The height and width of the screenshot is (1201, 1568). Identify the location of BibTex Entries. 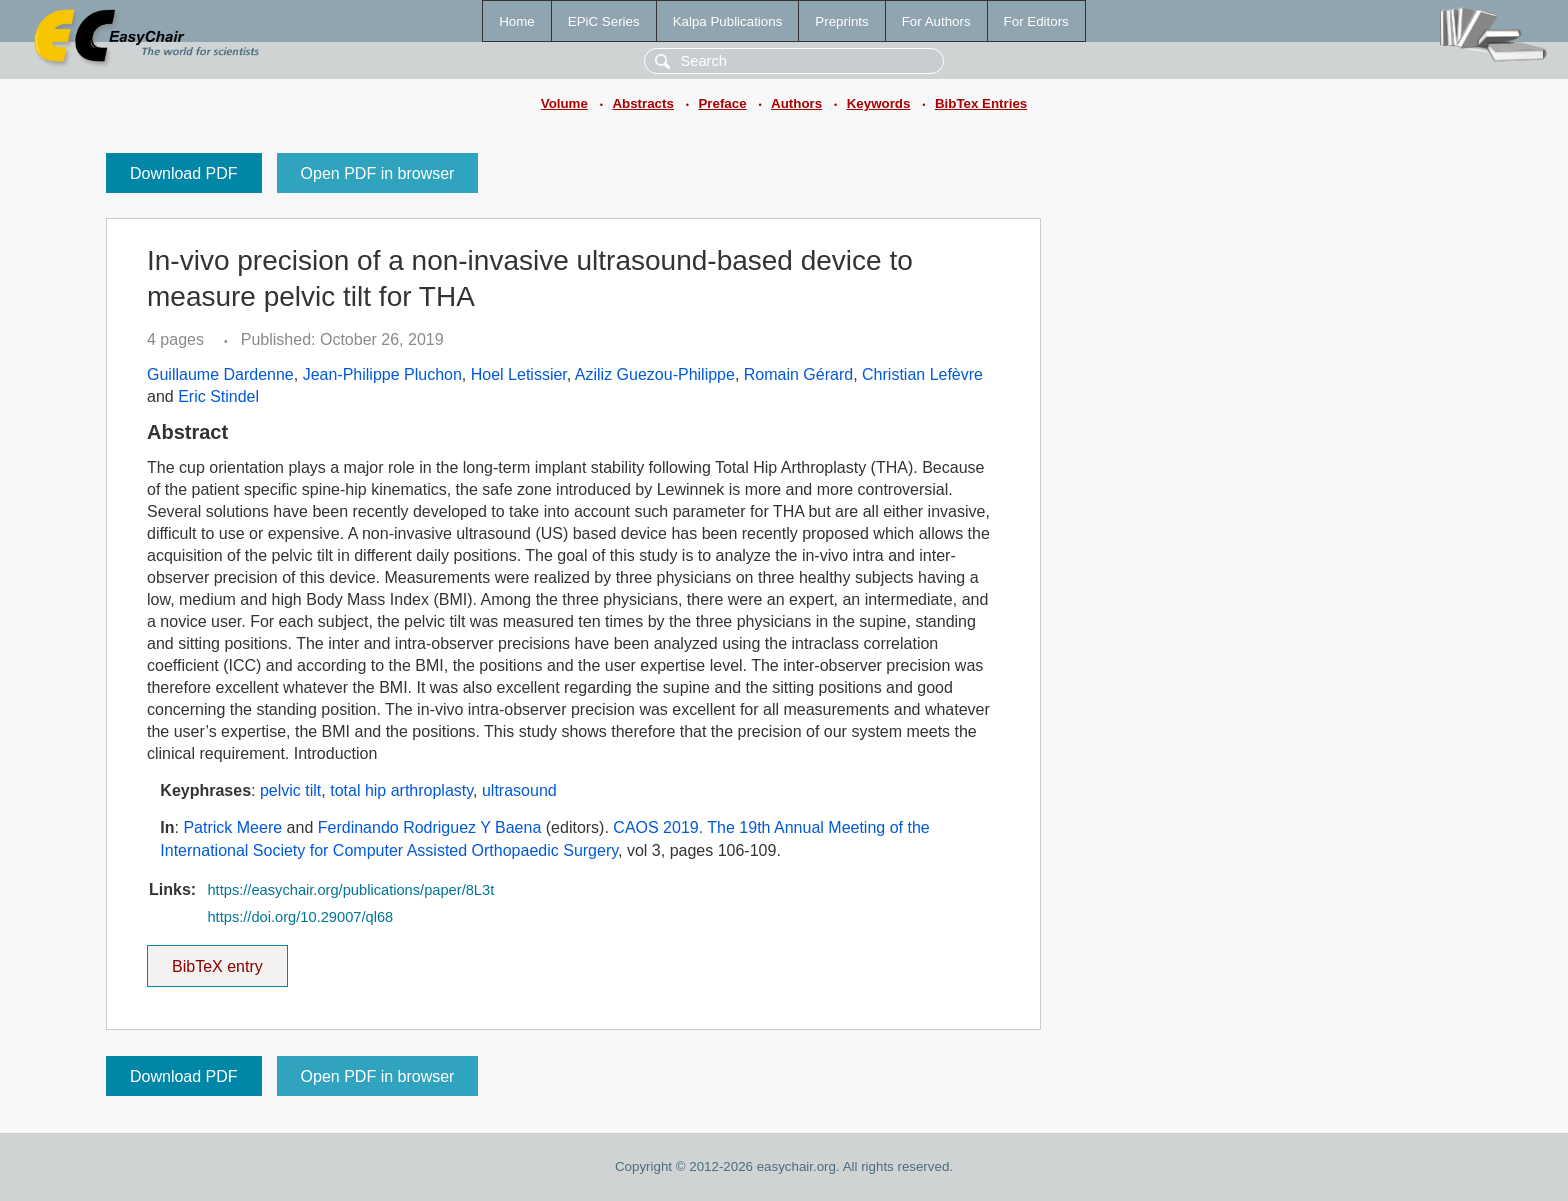
(981, 103).